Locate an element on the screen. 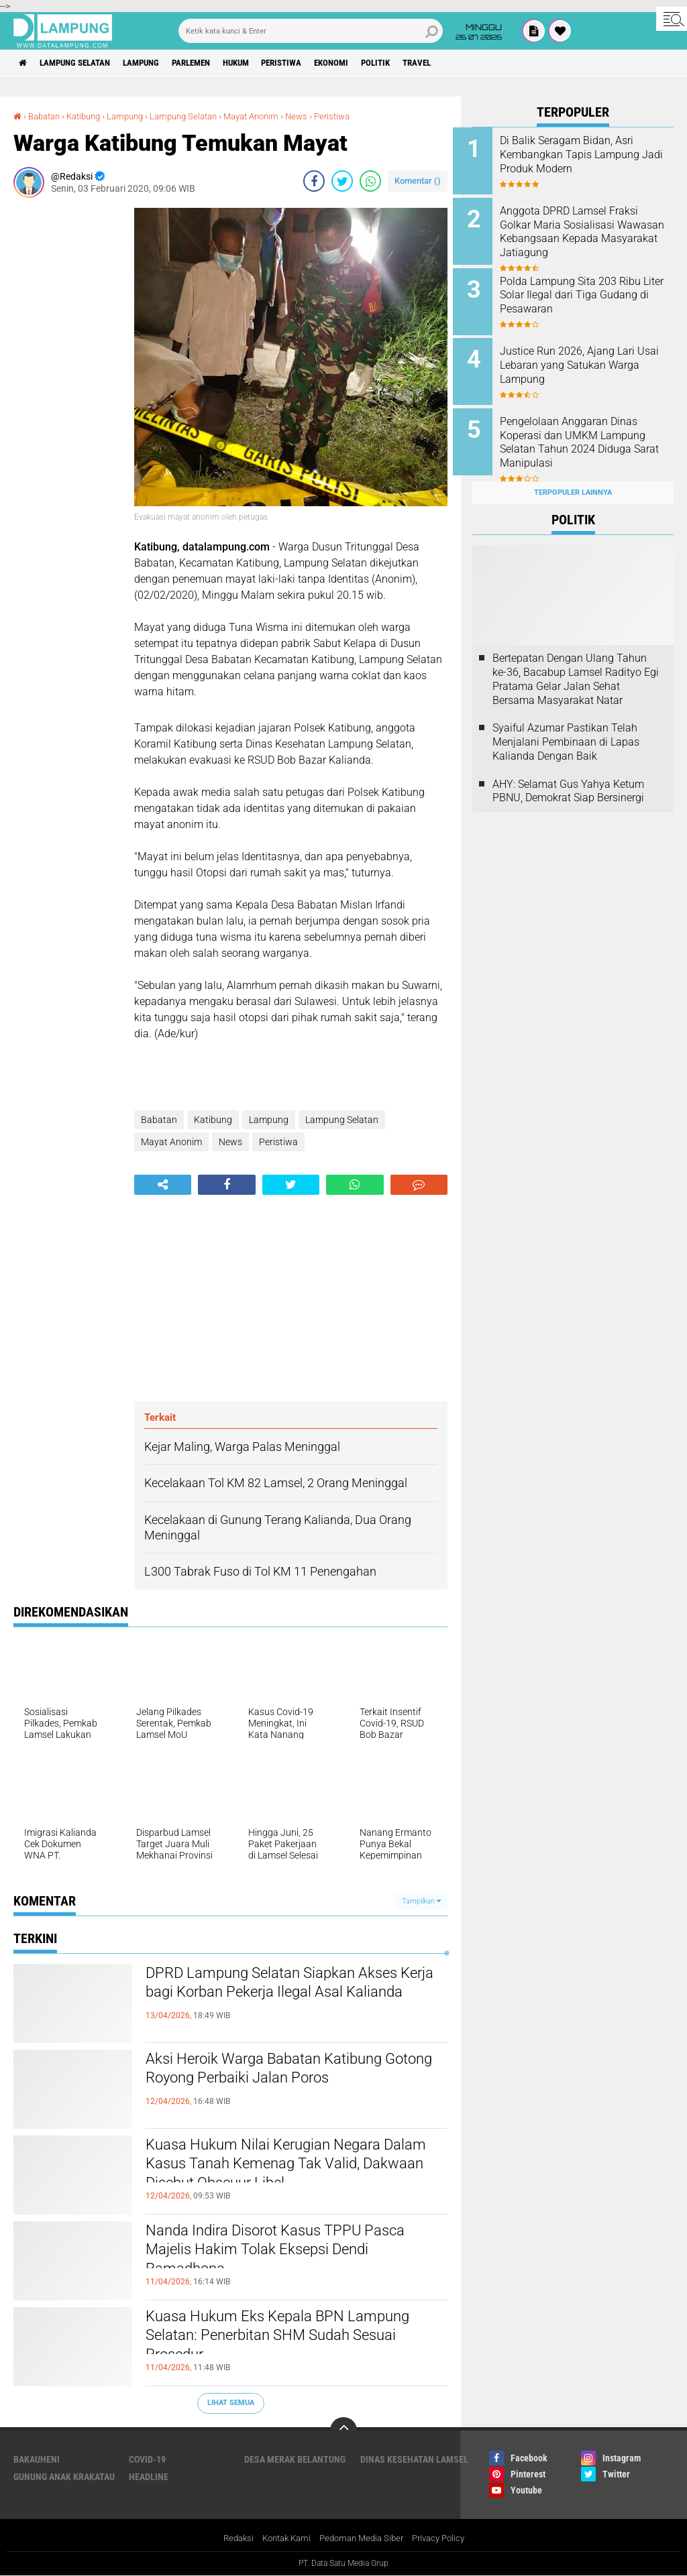 The width and height of the screenshot is (687, 2576). Bakauheni is located at coordinates (36, 2459).